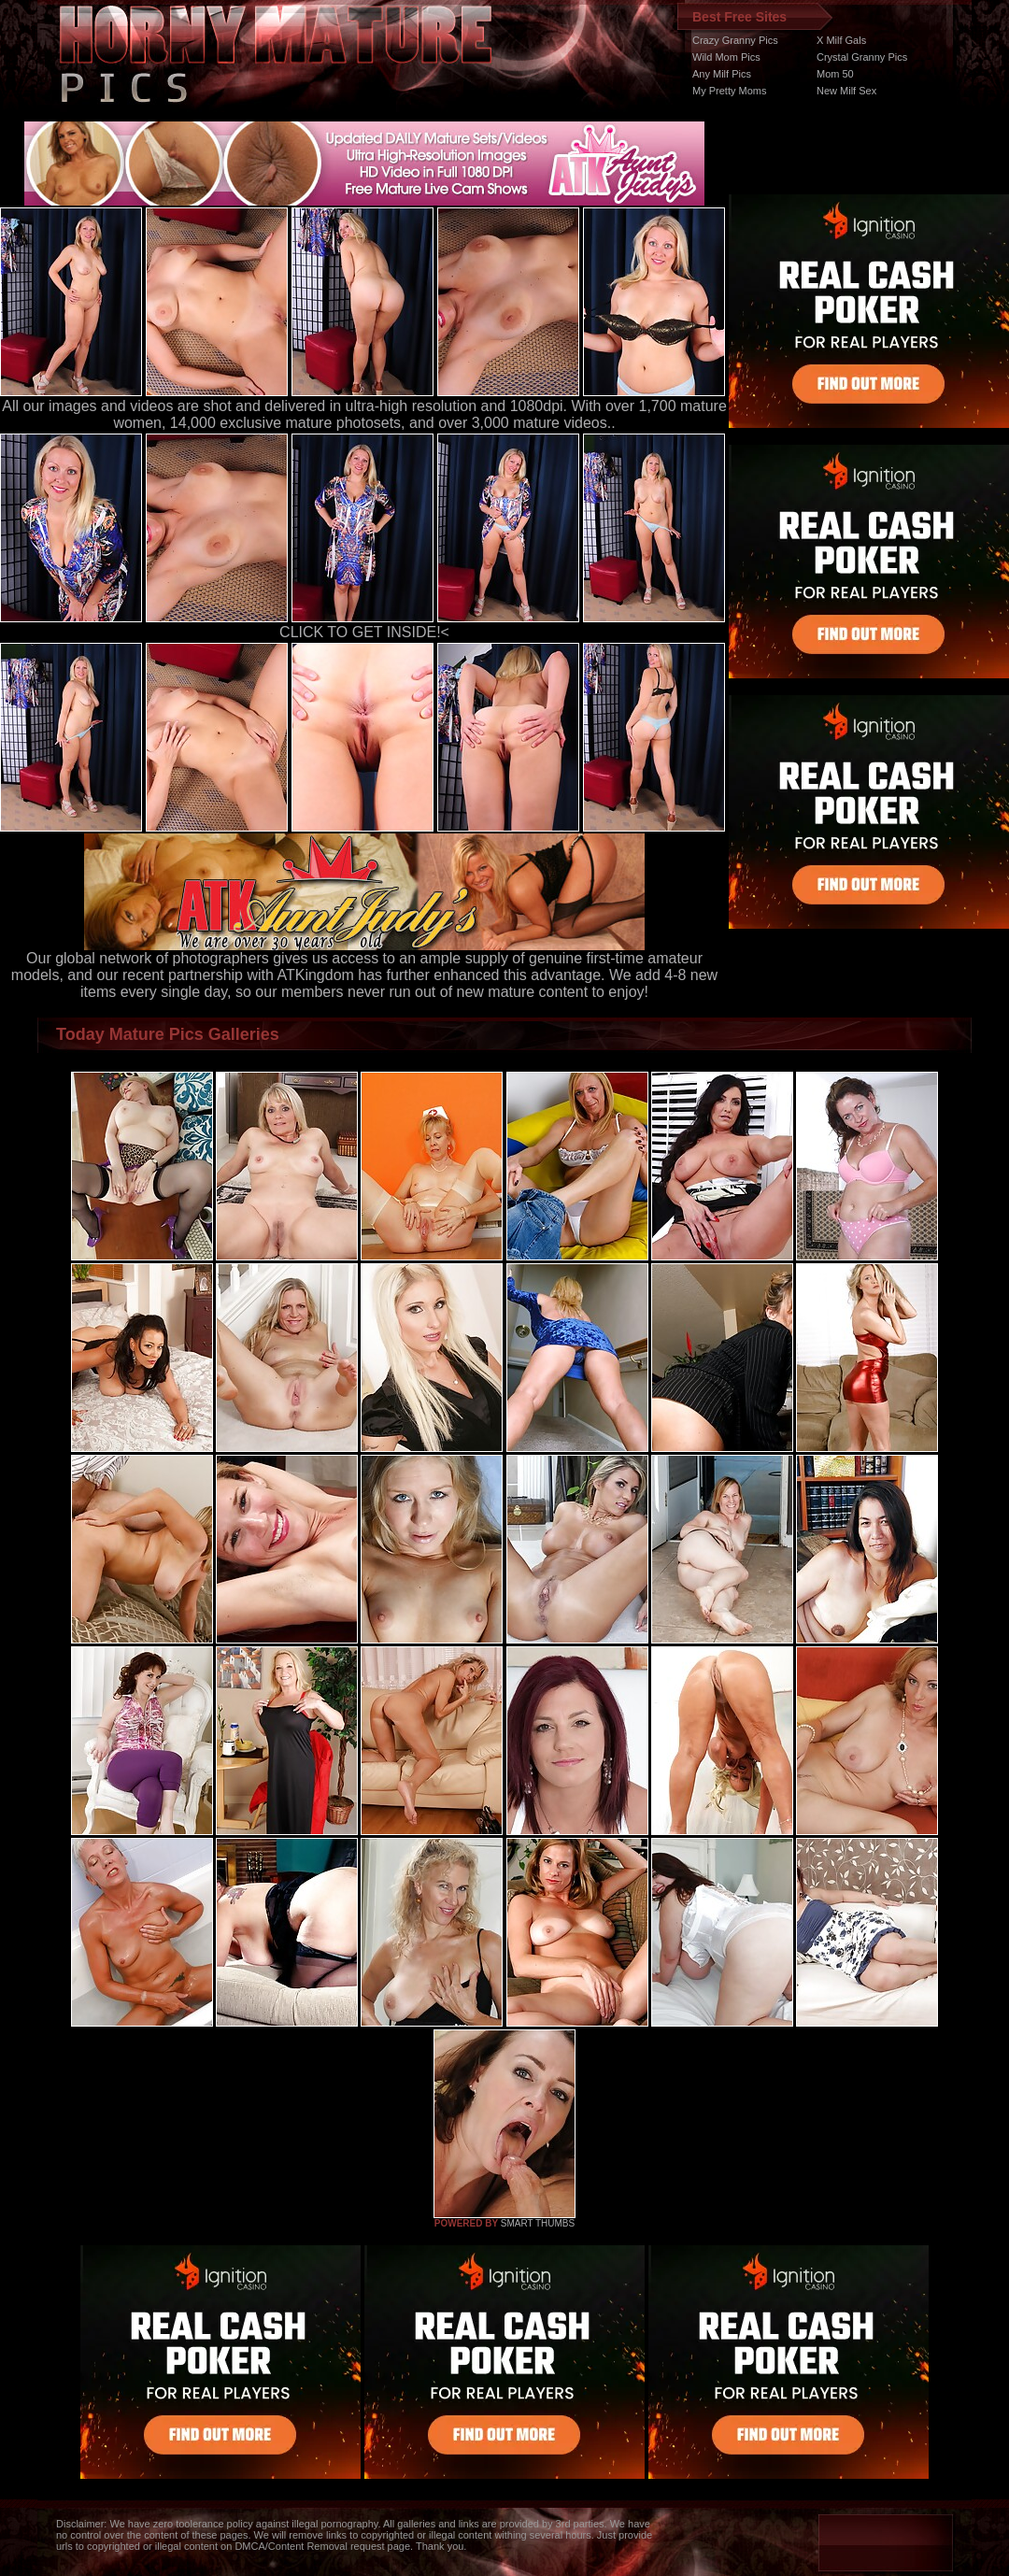 This screenshot has width=1009, height=2576. What do you see at coordinates (735, 40) in the screenshot?
I see `Crazy Granny Pics` at bounding box center [735, 40].